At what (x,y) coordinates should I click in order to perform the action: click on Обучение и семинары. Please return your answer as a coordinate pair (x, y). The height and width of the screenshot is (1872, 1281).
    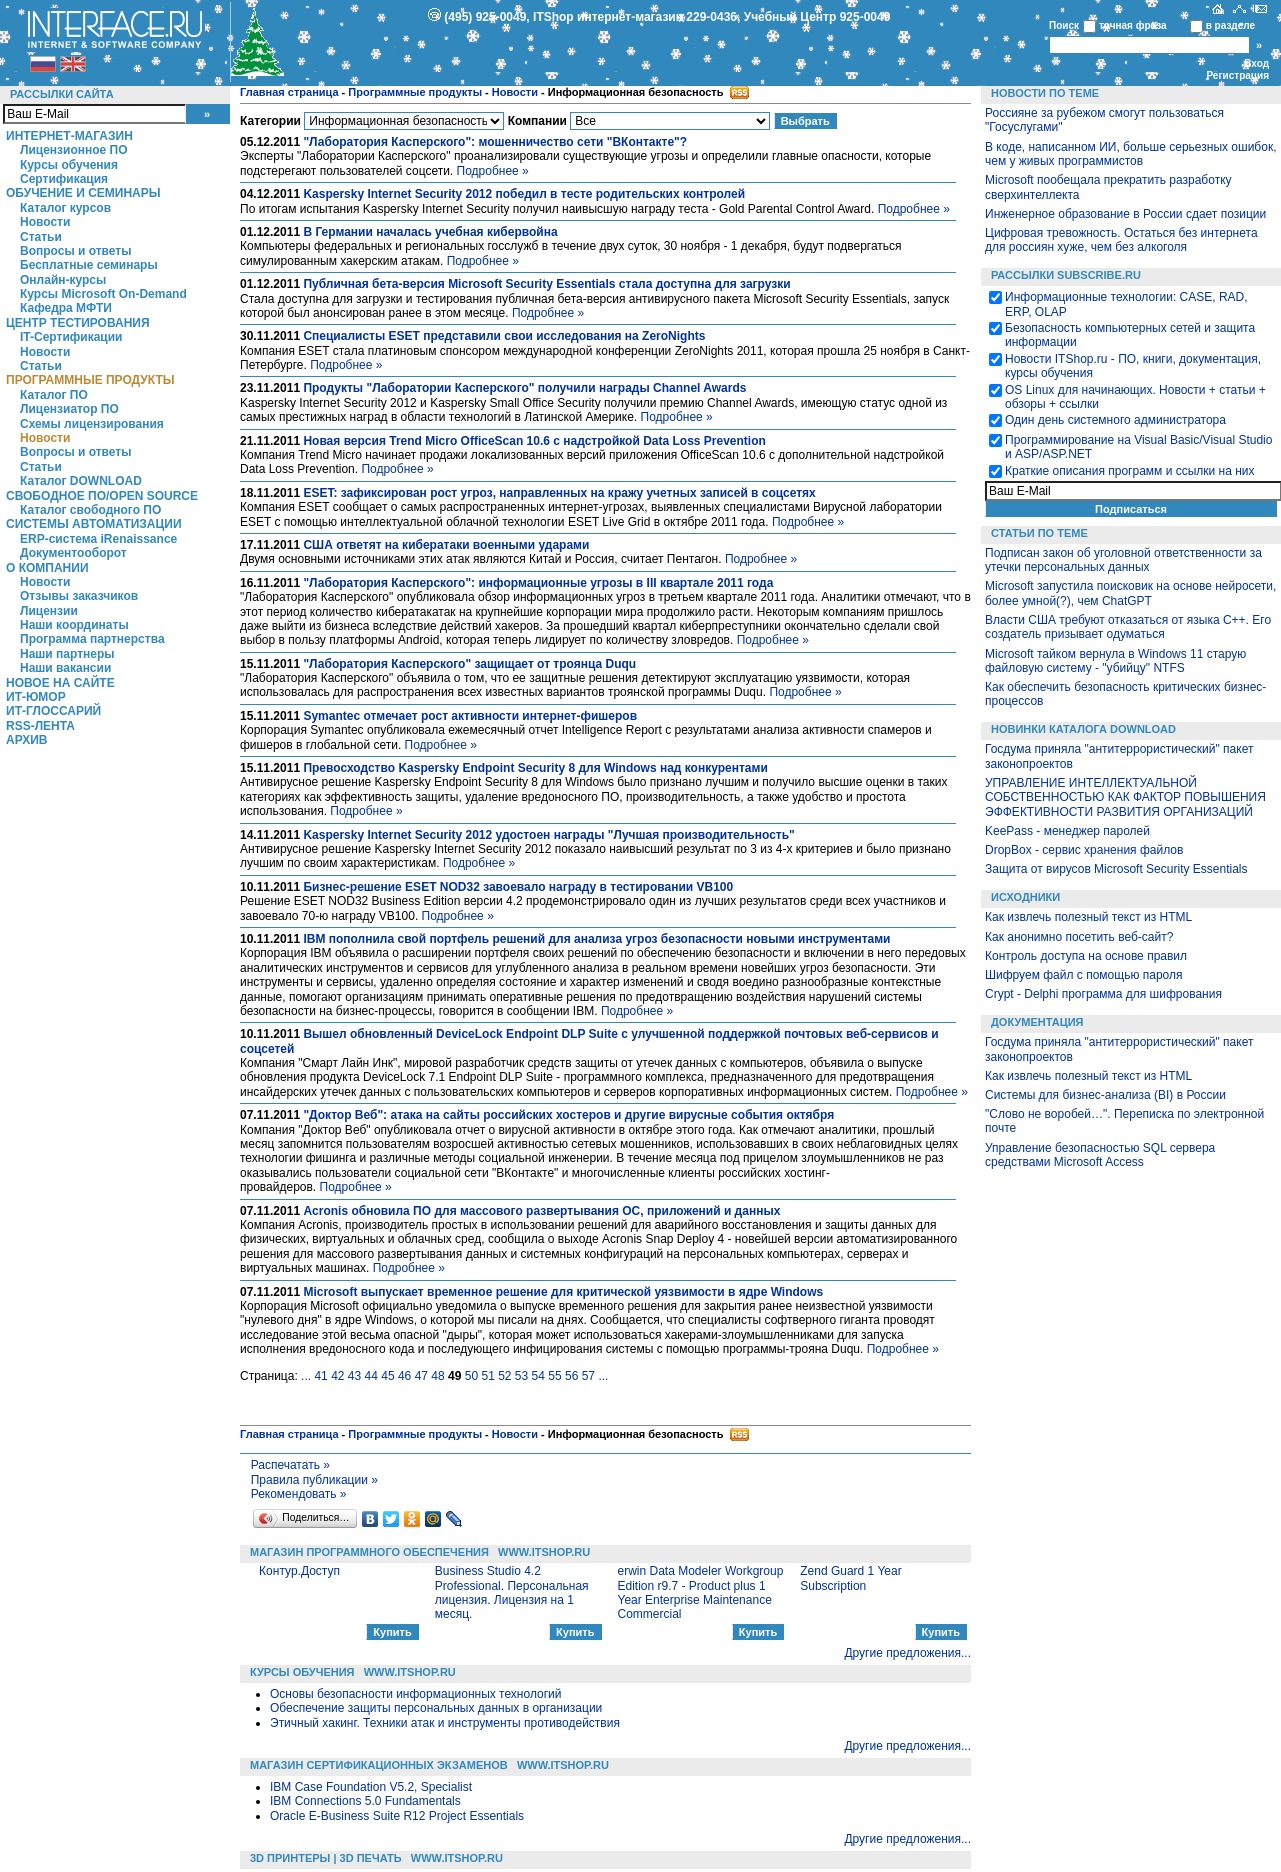
    Looking at the image, I should click on (83, 193).